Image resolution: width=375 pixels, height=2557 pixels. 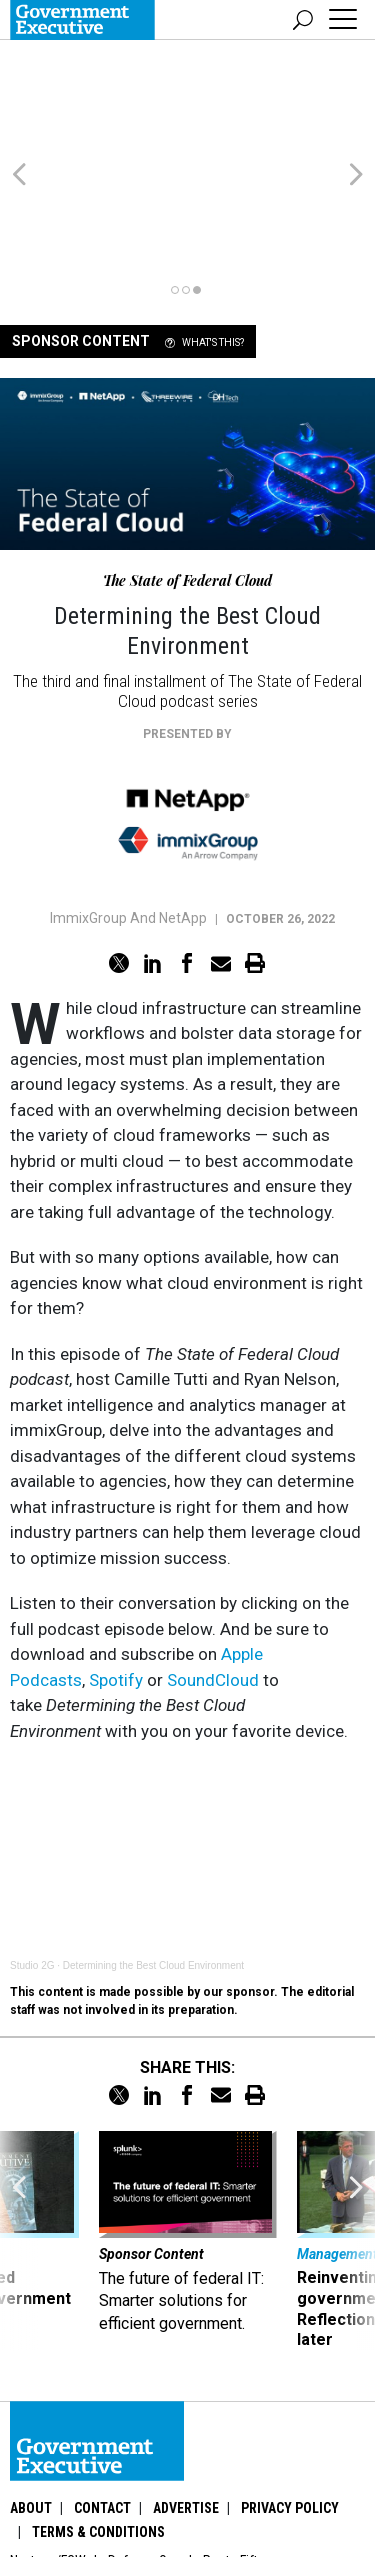 I want to click on Privacy Policy, so click(x=290, y=2394).